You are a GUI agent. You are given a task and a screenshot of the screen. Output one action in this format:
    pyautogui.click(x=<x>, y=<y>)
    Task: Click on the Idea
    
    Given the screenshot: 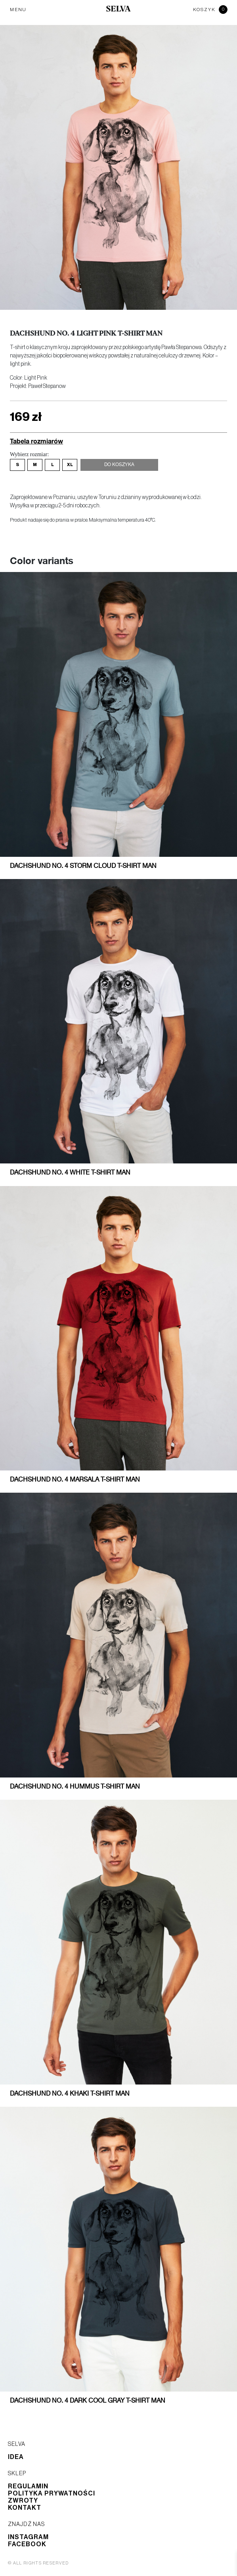 What is the action you would take?
    pyautogui.click(x=16, y=2457)
    